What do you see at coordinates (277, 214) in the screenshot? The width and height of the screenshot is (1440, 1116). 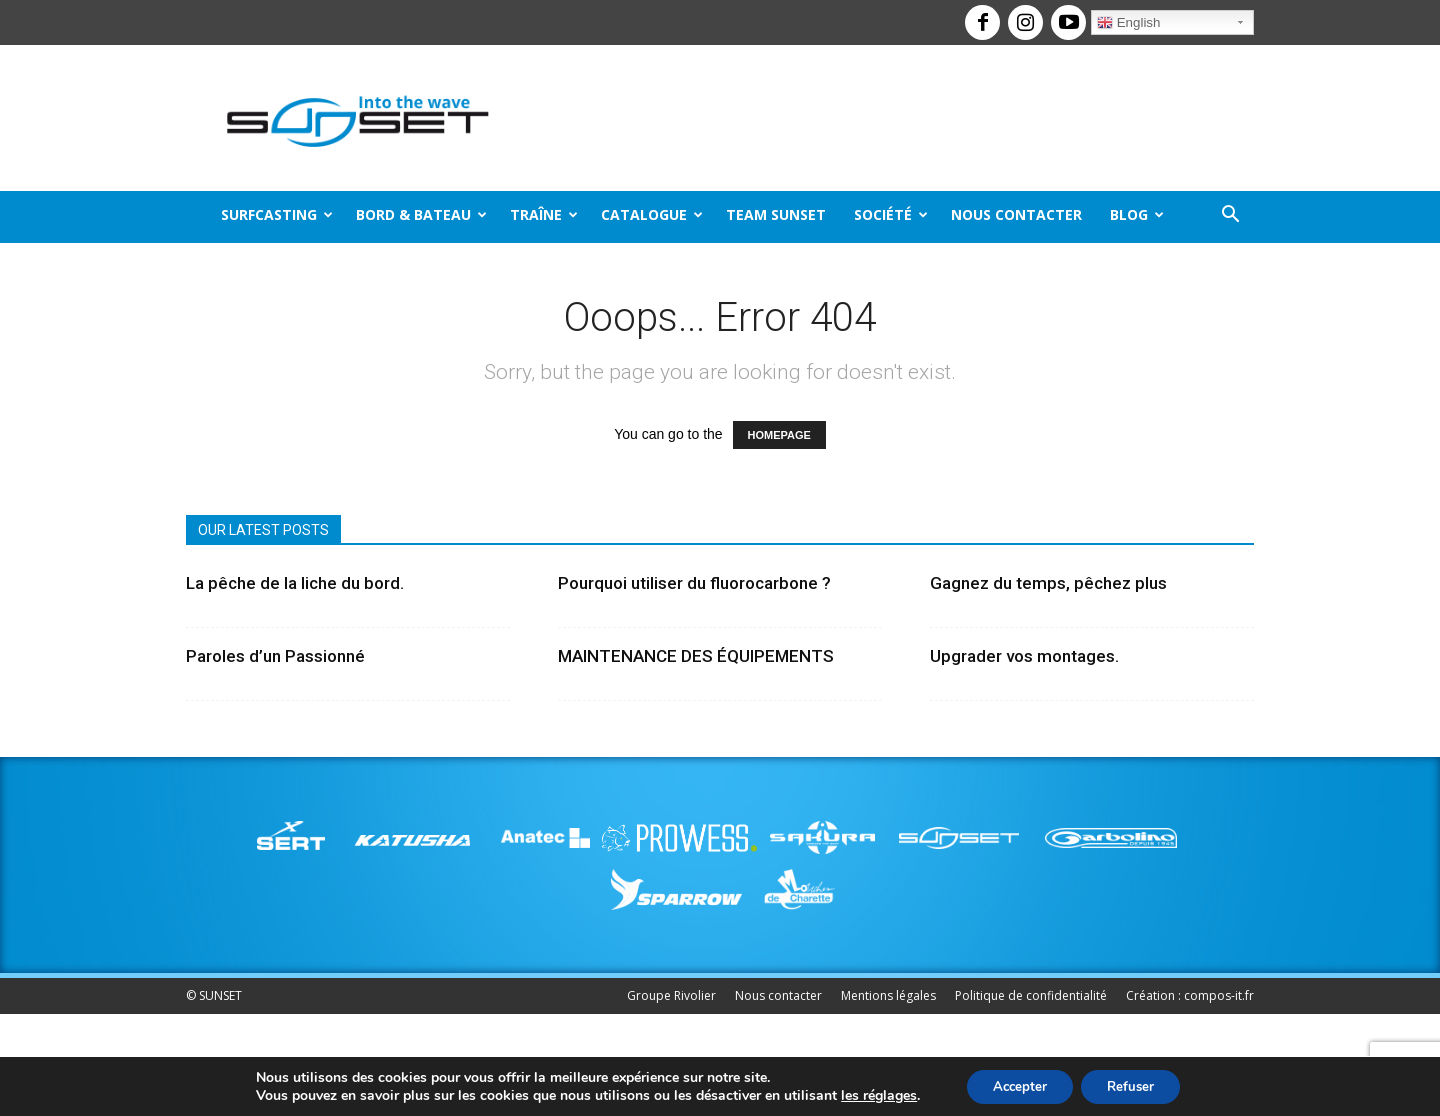 I see `Surfcasting` at bounding box center [277, 214].